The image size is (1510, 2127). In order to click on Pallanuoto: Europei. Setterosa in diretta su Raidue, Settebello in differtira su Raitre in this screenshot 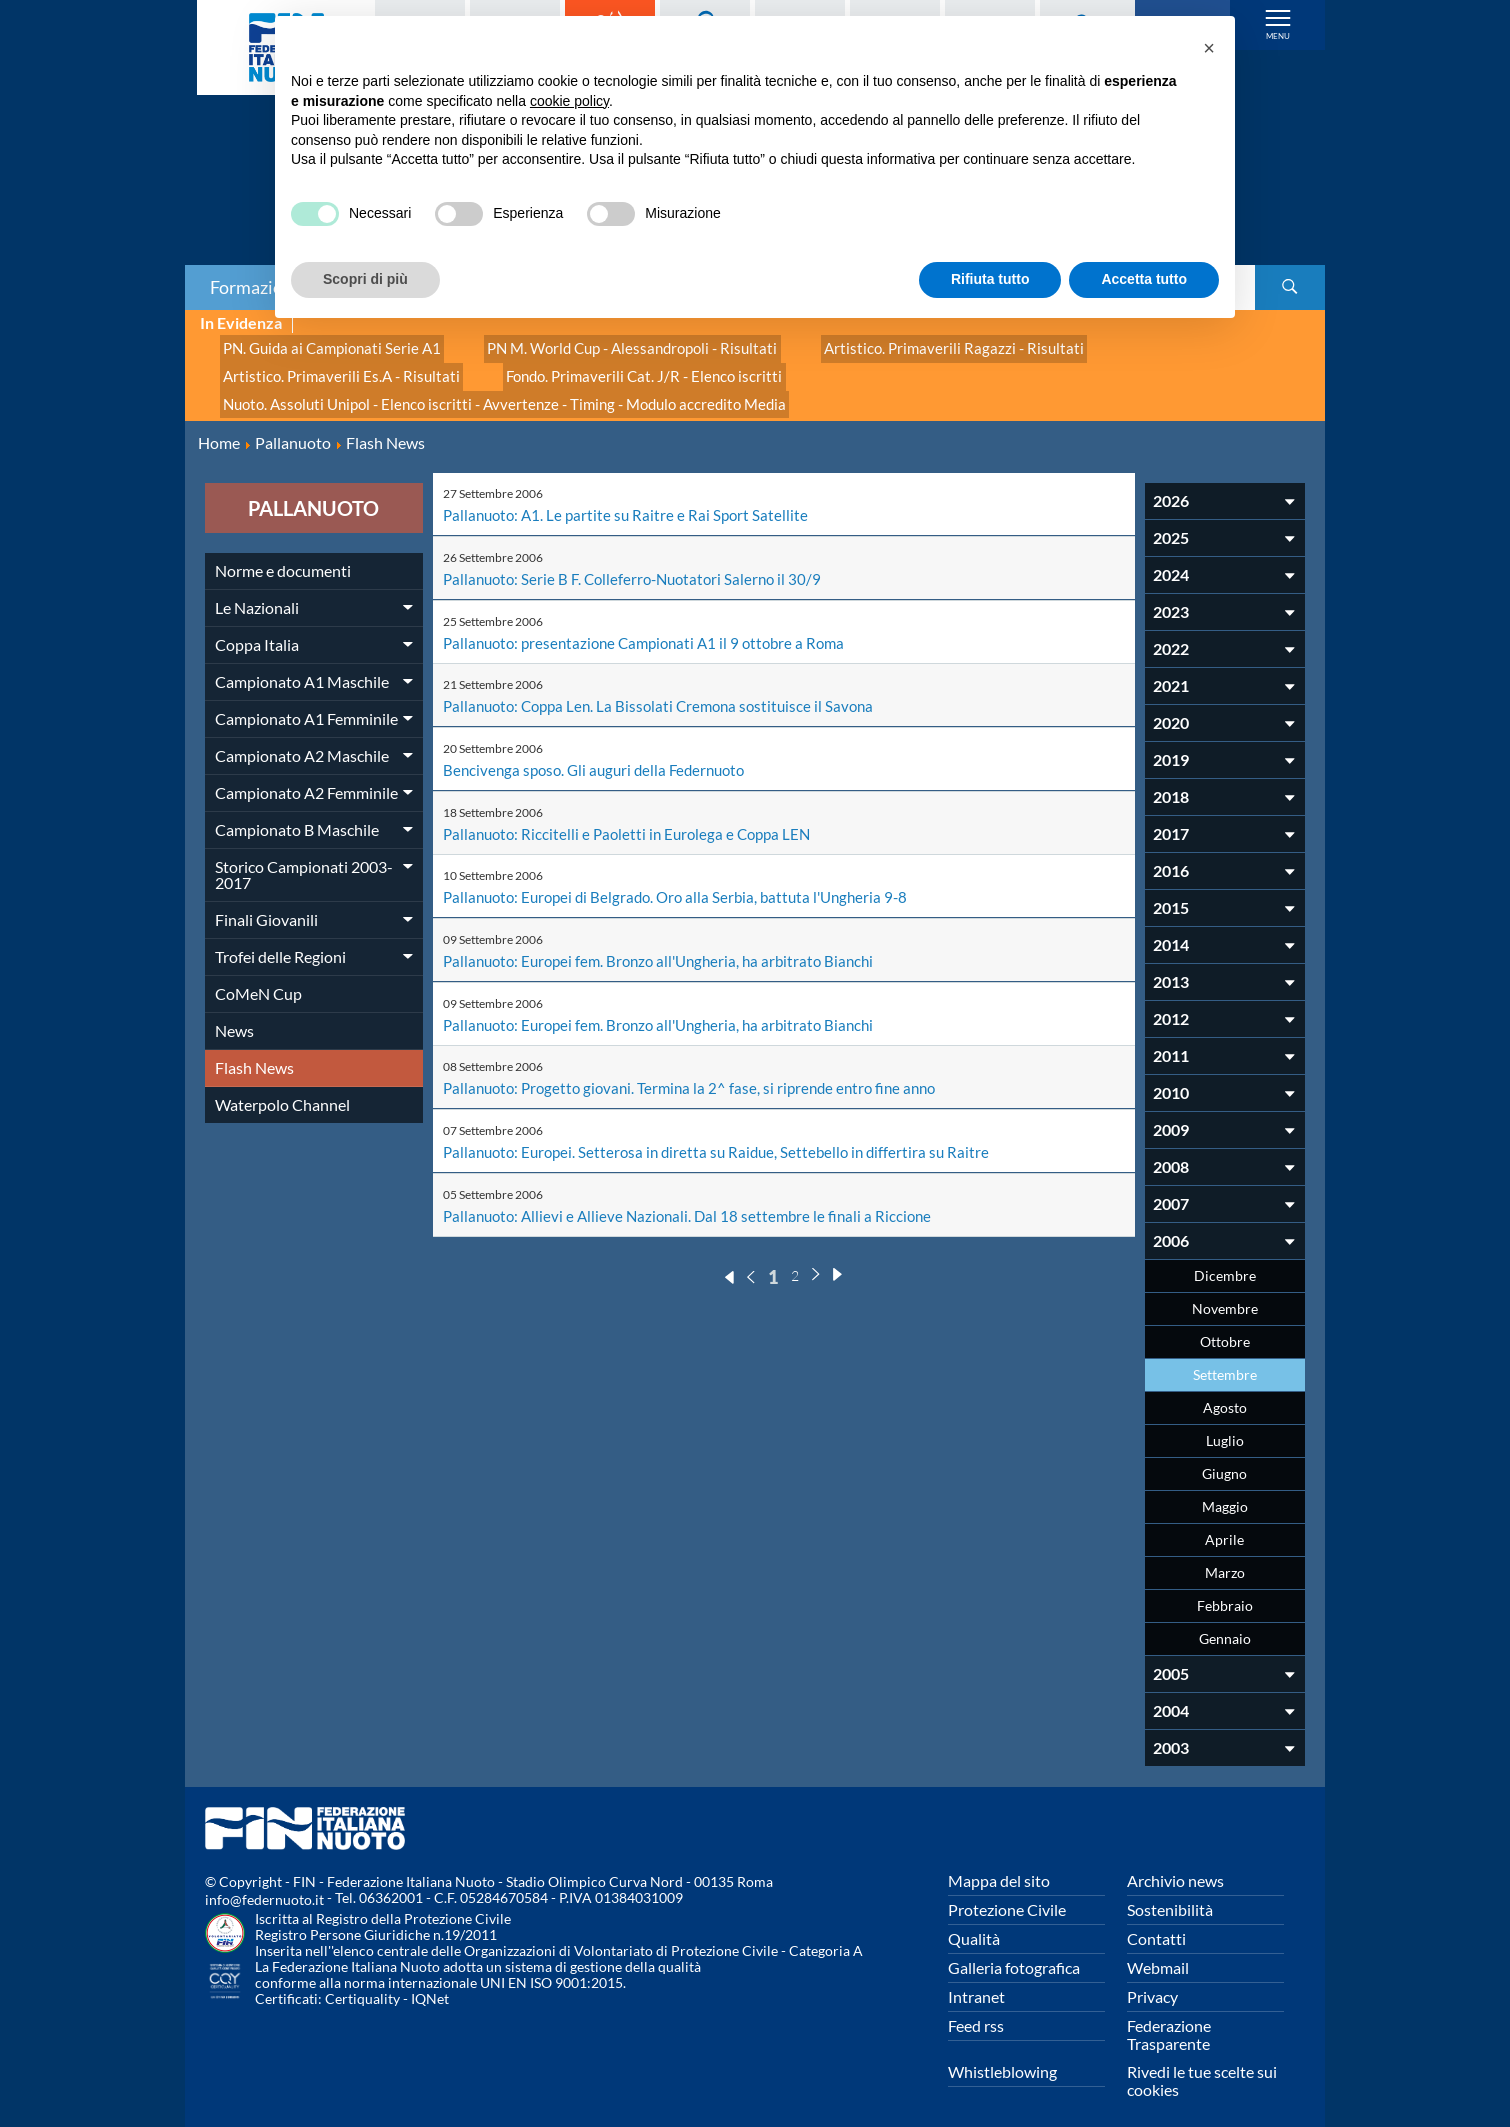, I will do `click(725, 1127)`.